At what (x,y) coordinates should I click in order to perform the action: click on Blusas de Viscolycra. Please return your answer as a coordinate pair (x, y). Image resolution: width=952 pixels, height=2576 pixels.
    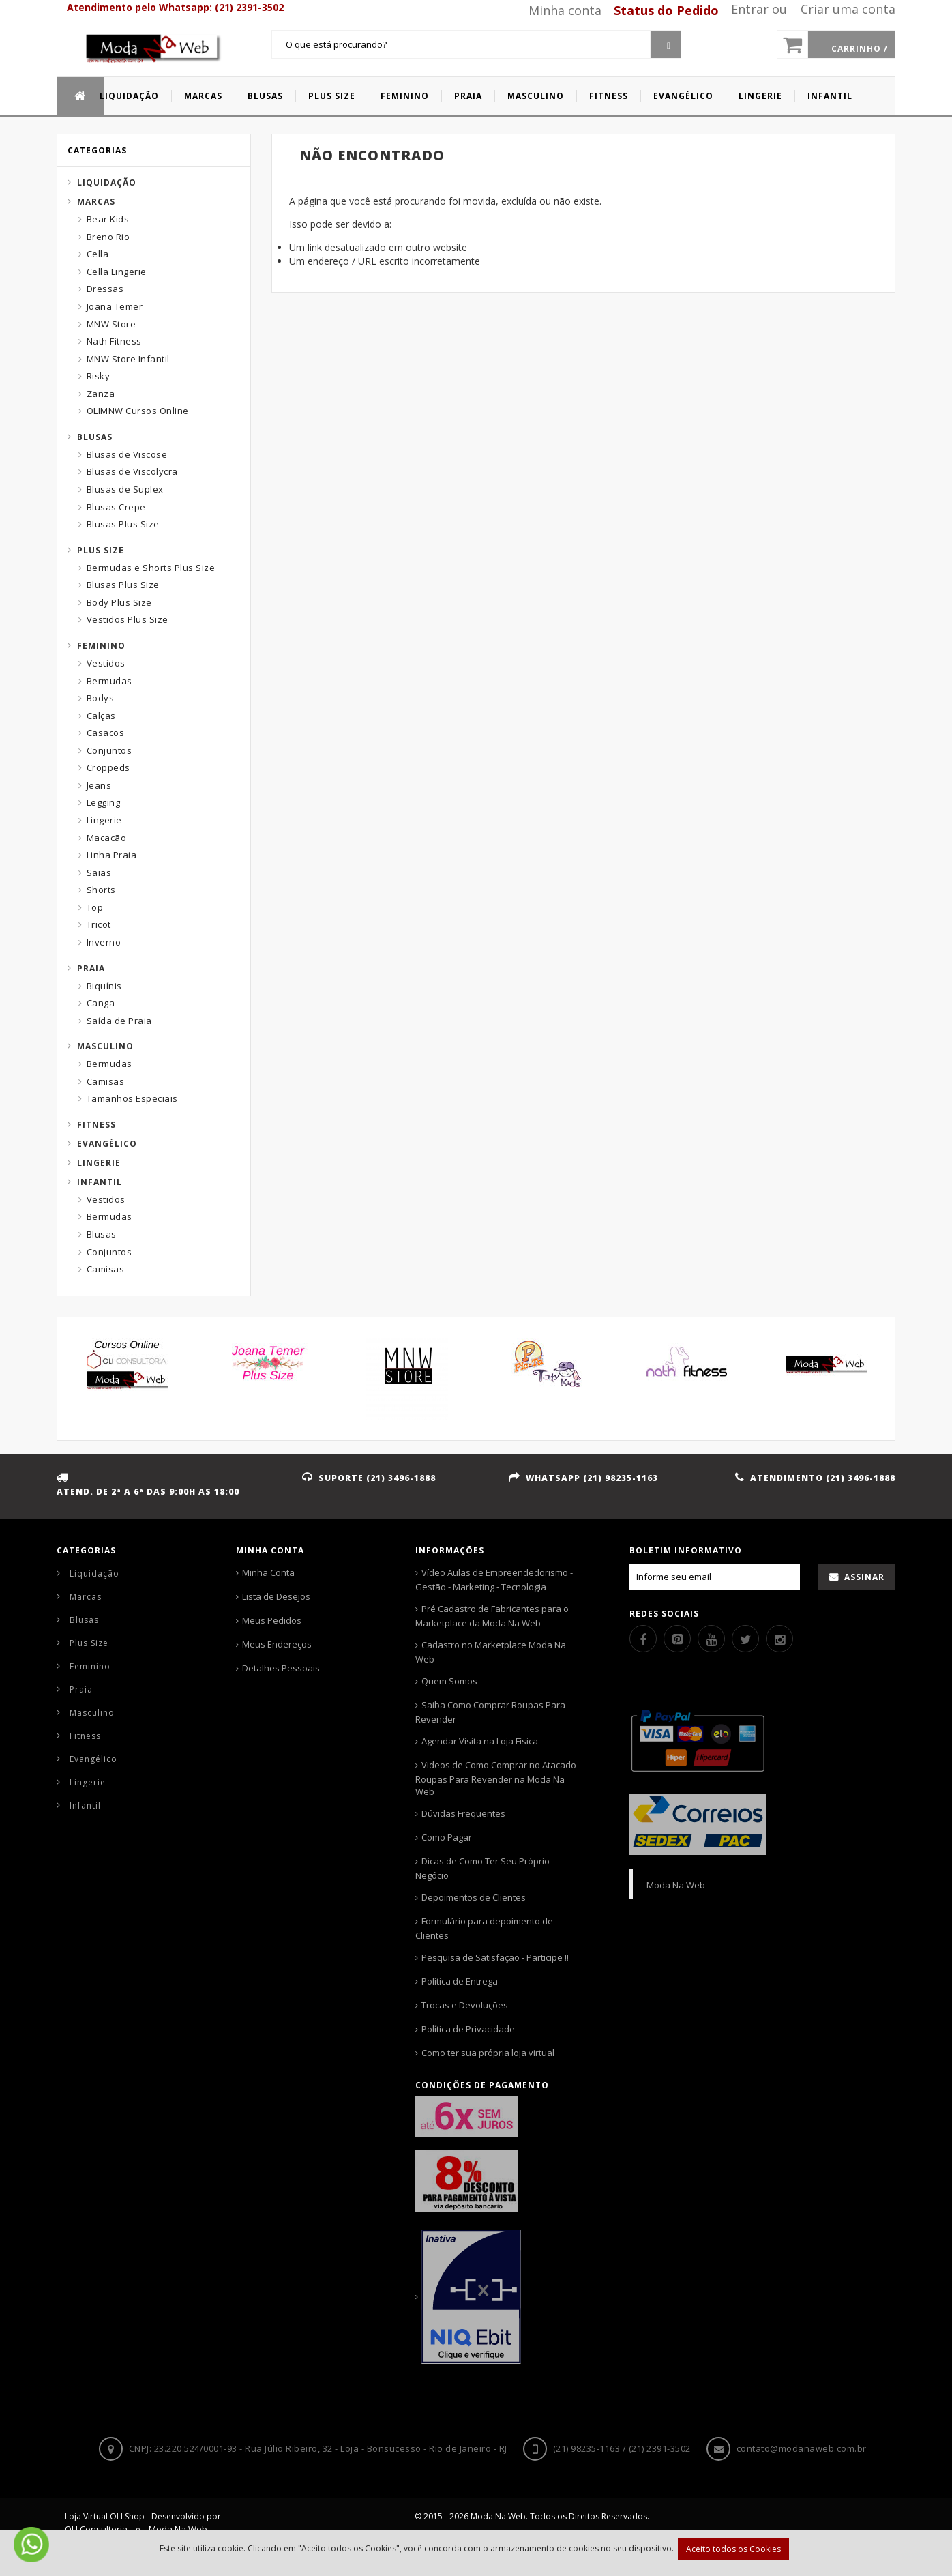
    Looking at the image, I should click on (132, 471).